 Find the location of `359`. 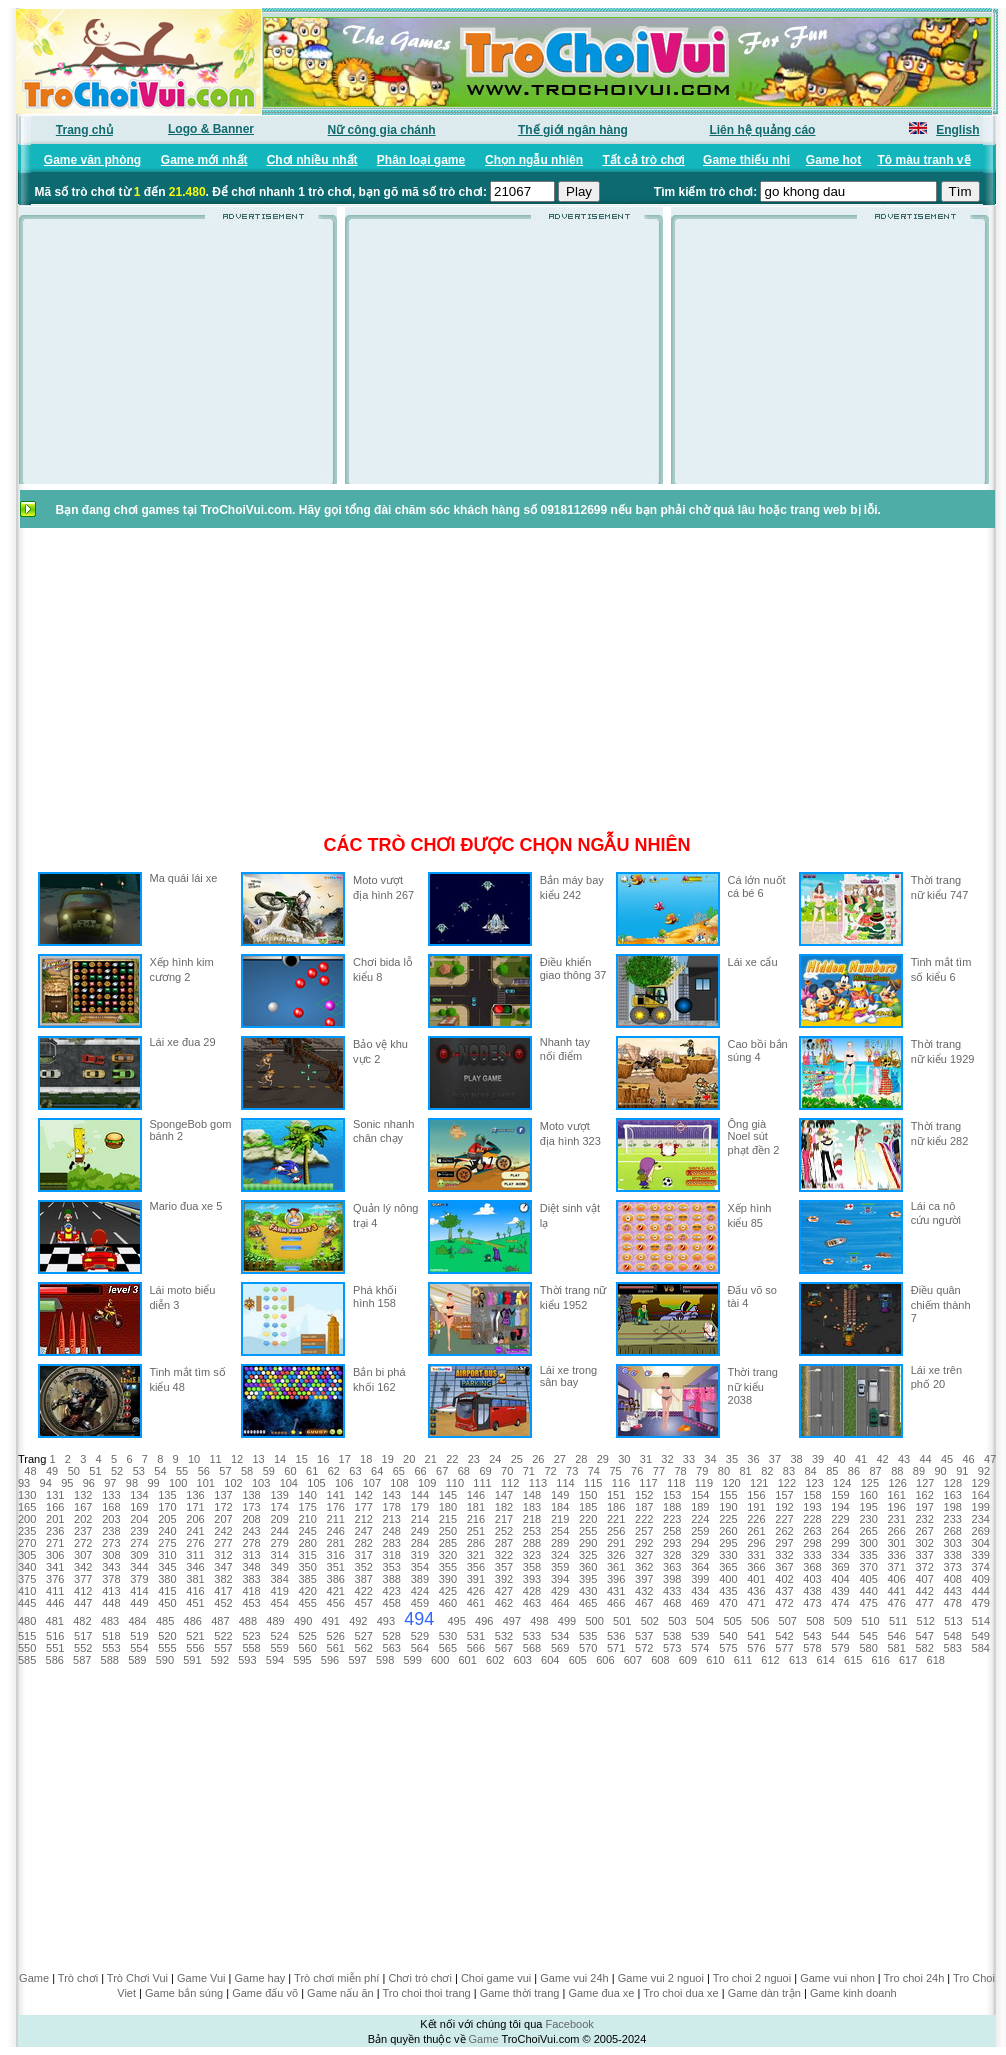

359 is located at coordinates (560, 1567).